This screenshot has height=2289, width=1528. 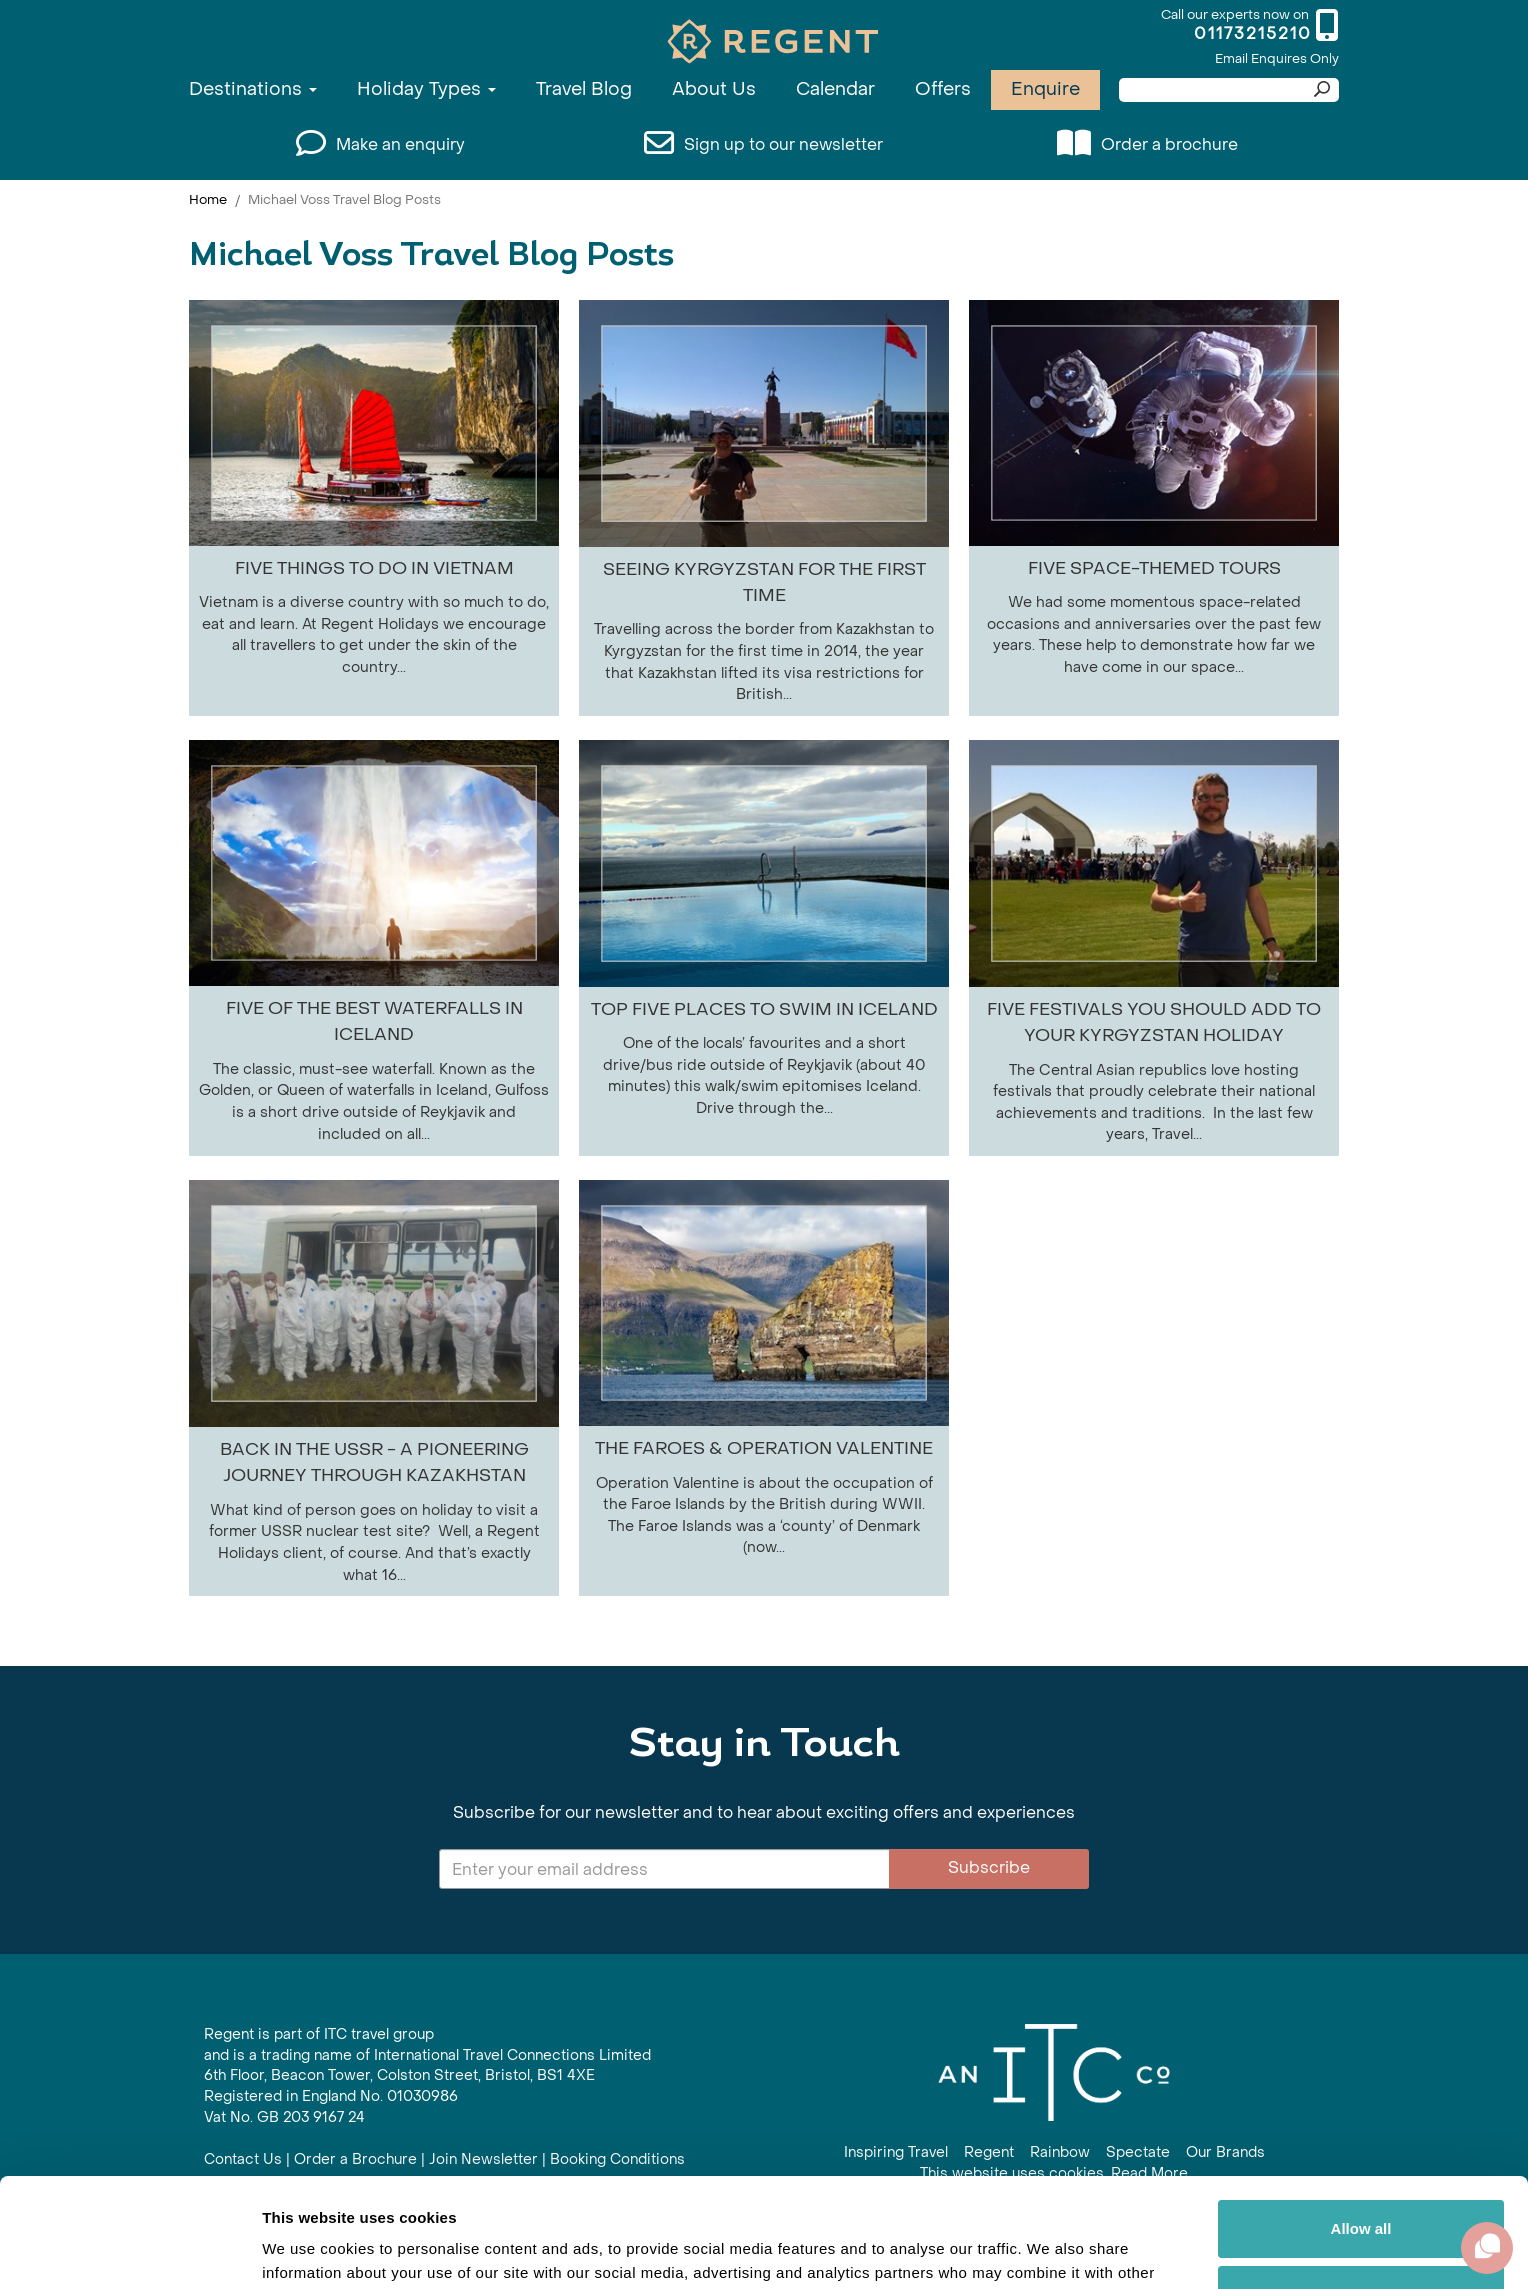 What do you see at coordinates (426, 89) in the screenshot?
I see `Holiday Types` at bounding box center [426, 89].